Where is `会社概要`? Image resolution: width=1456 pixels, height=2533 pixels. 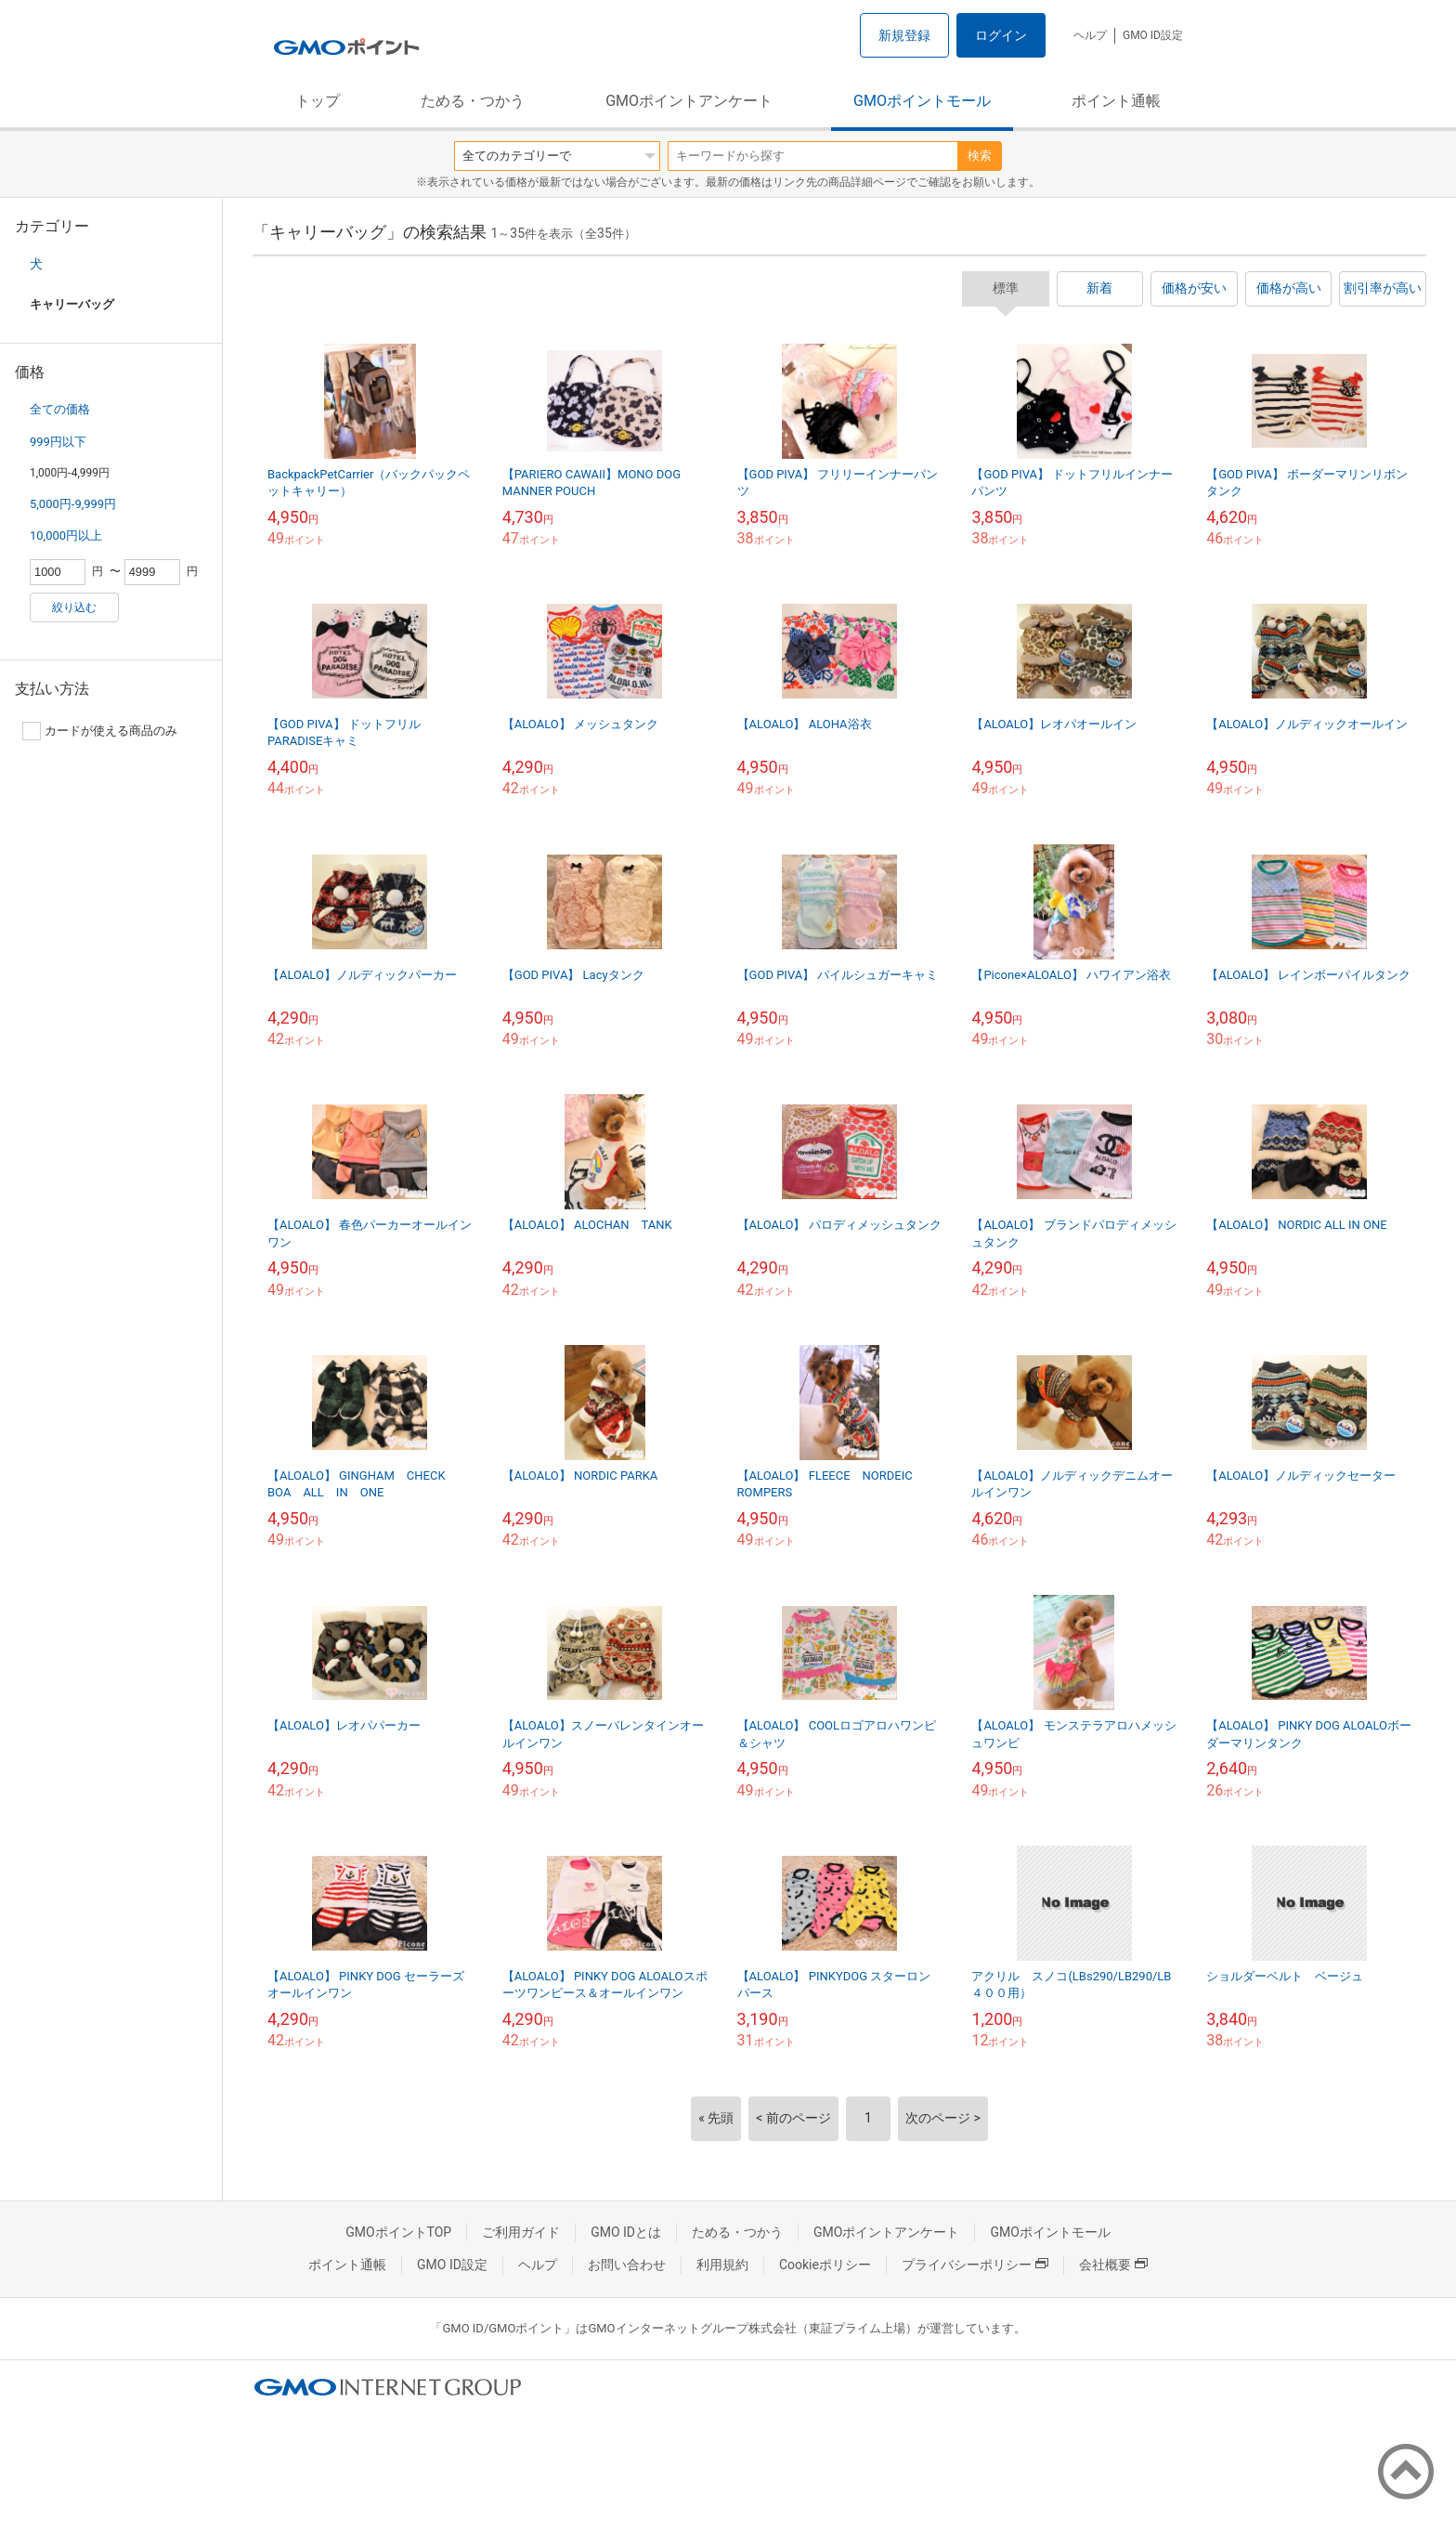
会社概要 is located at coordinates (1113, 2264).